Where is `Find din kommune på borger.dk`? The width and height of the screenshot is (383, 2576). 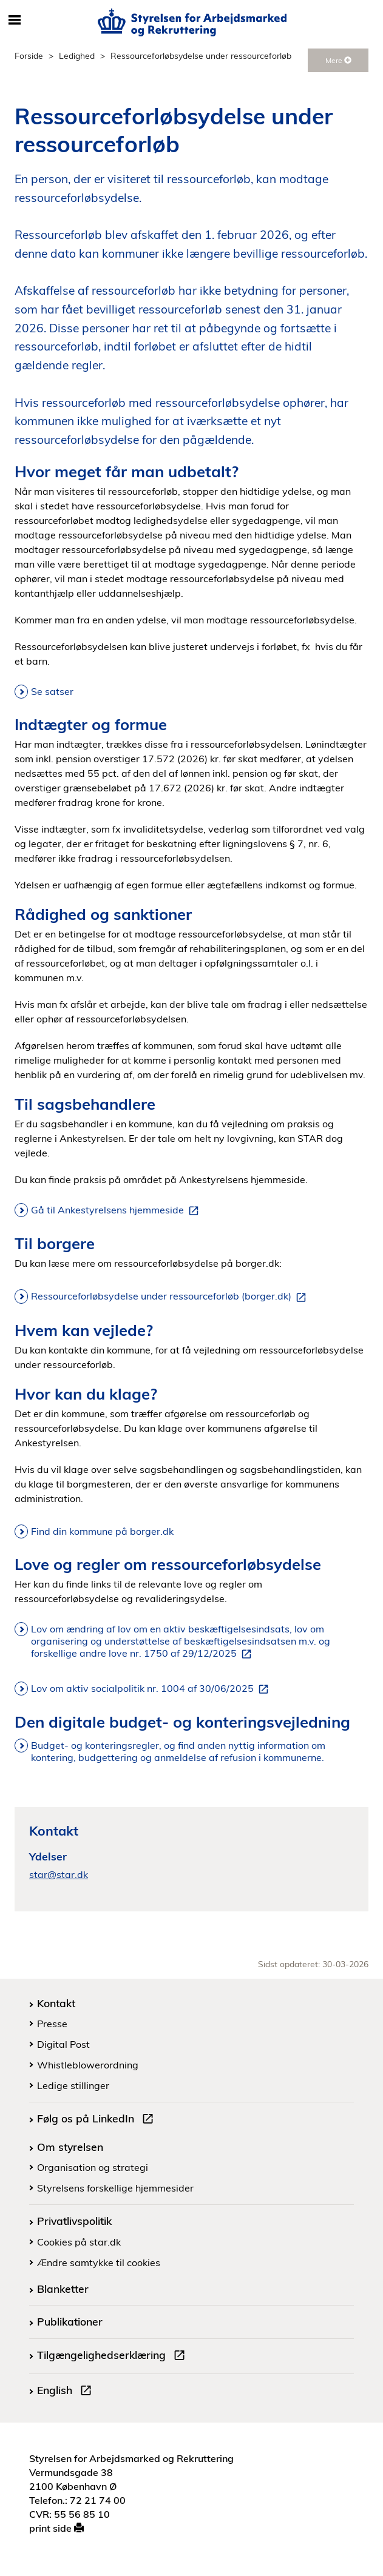
Find din kommune på borger.dk is located at coordinates (102, 1531).